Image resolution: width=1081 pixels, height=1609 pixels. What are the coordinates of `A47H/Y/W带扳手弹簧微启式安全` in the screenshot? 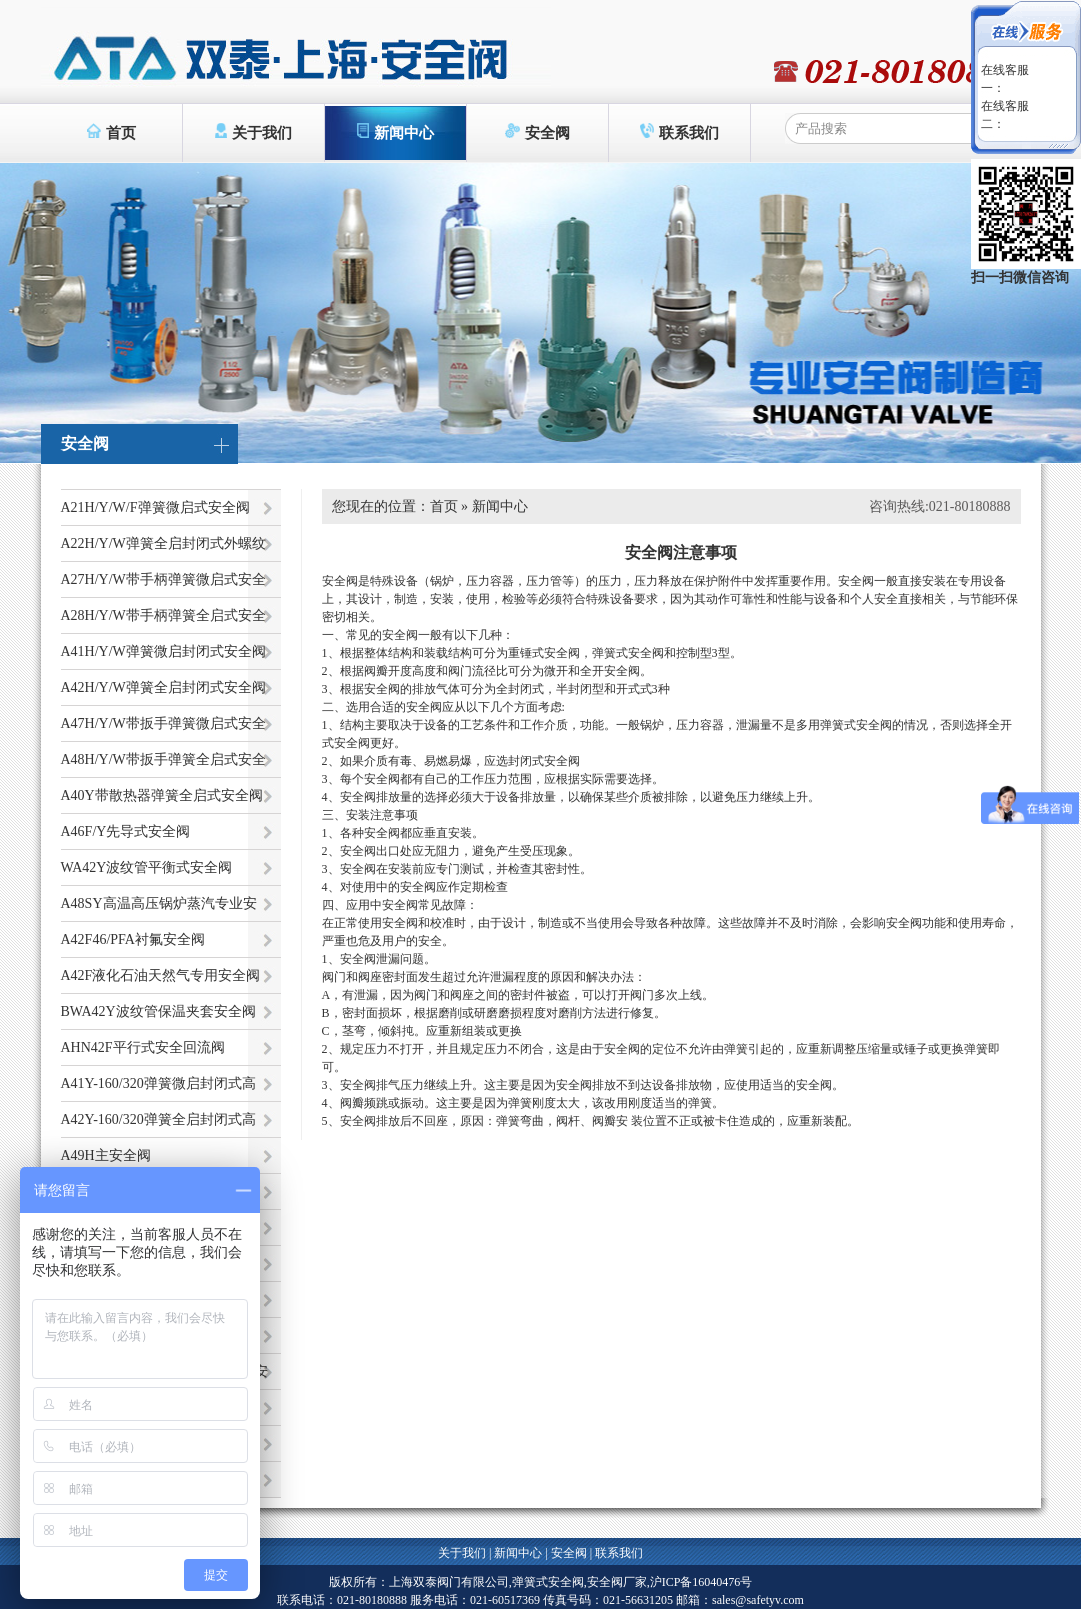 It's located at (163, 723).